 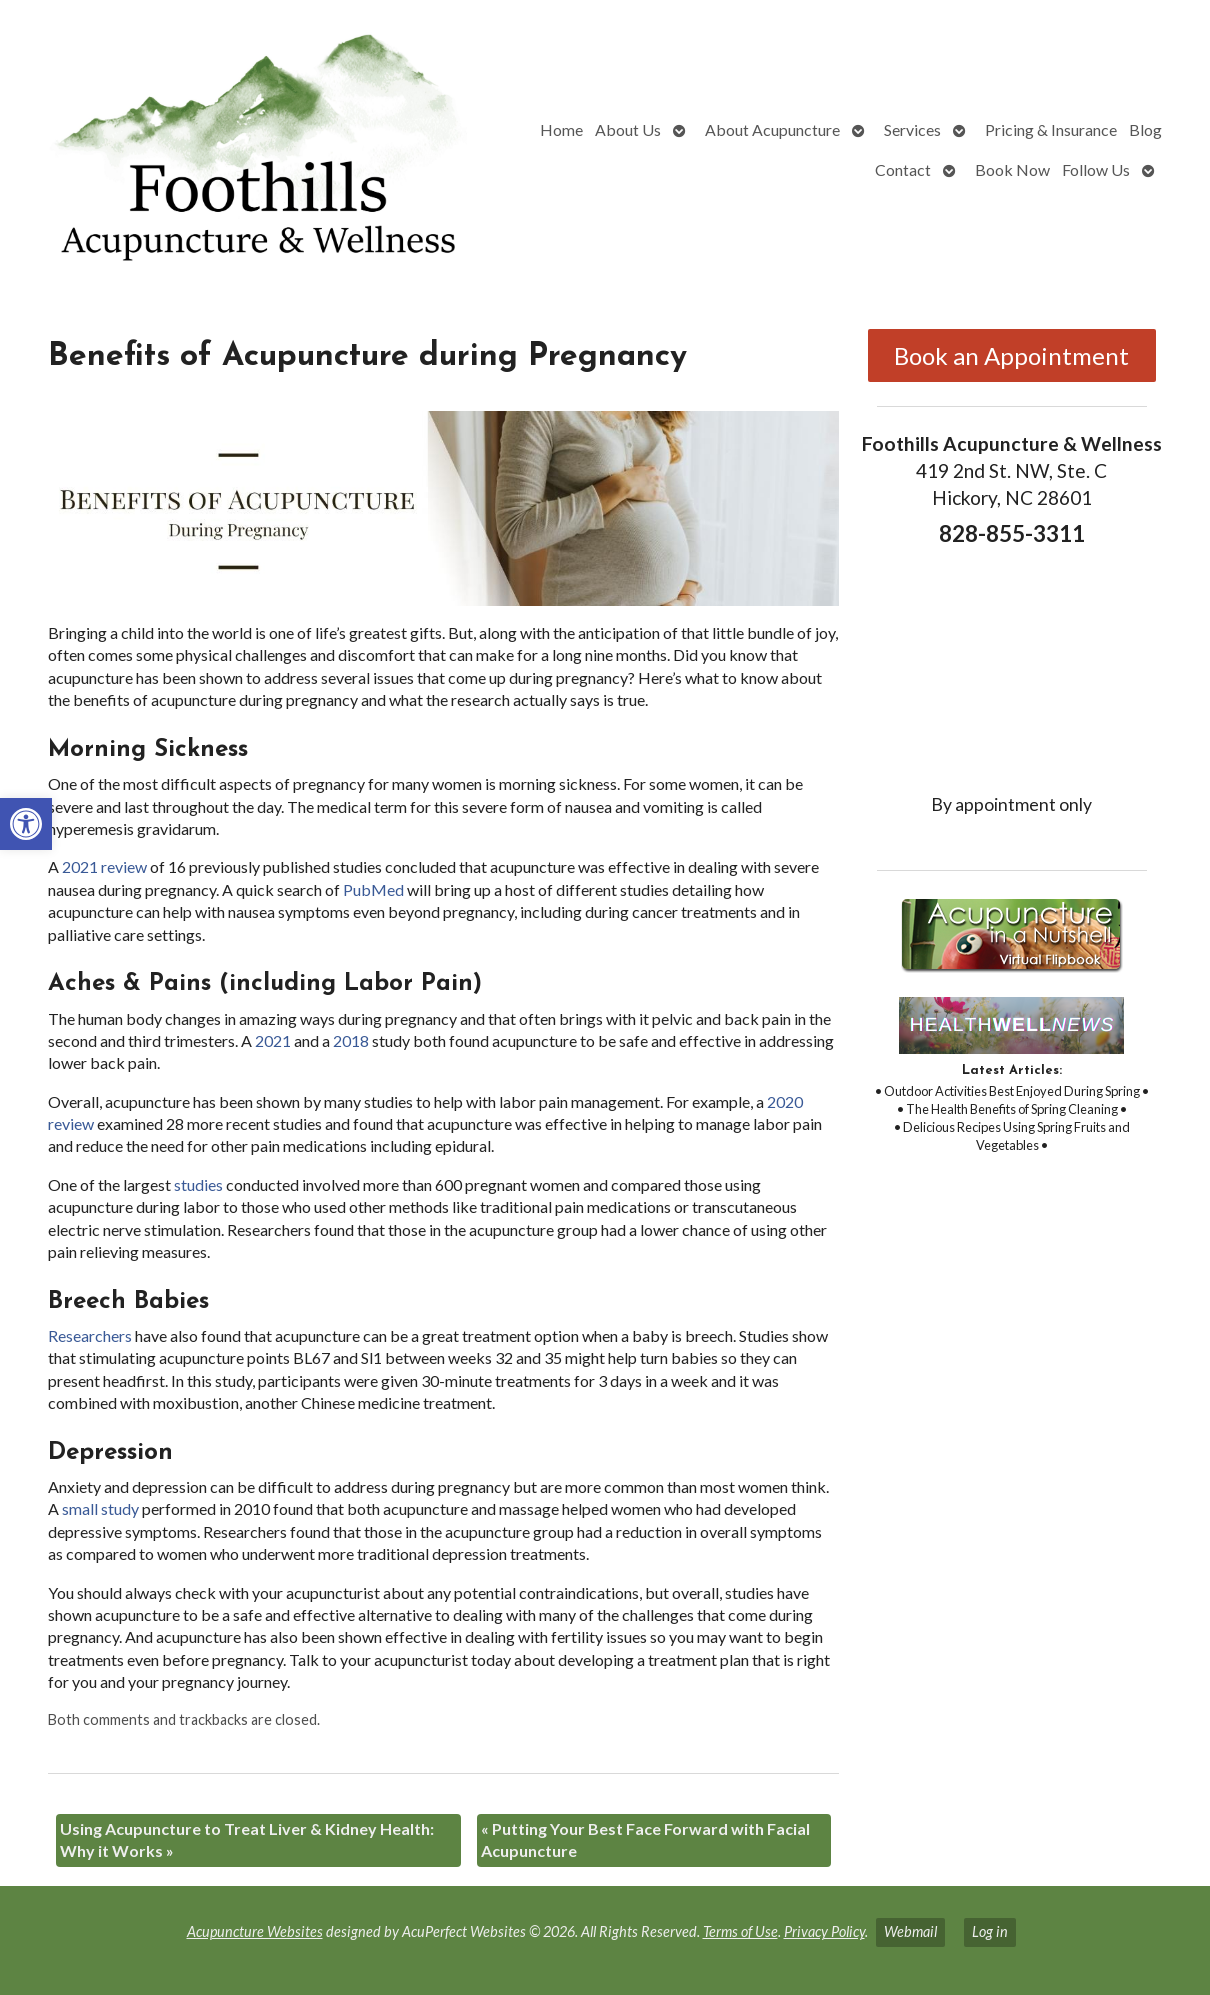 What do you see at coordinates (824, 1931) in the screenshot?
I see `Privacy Policy [link]` at bounding box center [824, 1931].